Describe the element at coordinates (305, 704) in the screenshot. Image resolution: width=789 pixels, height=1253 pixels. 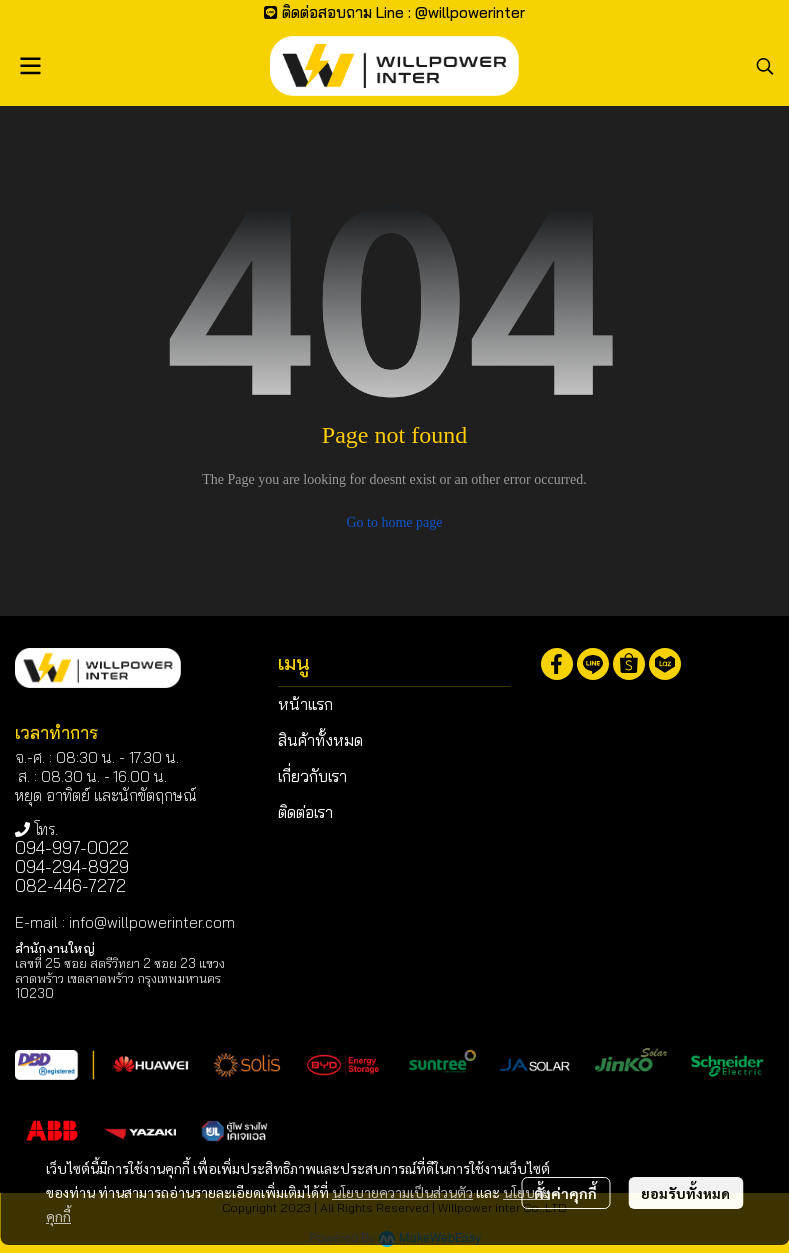
I see `หน้าแรก` at that location.